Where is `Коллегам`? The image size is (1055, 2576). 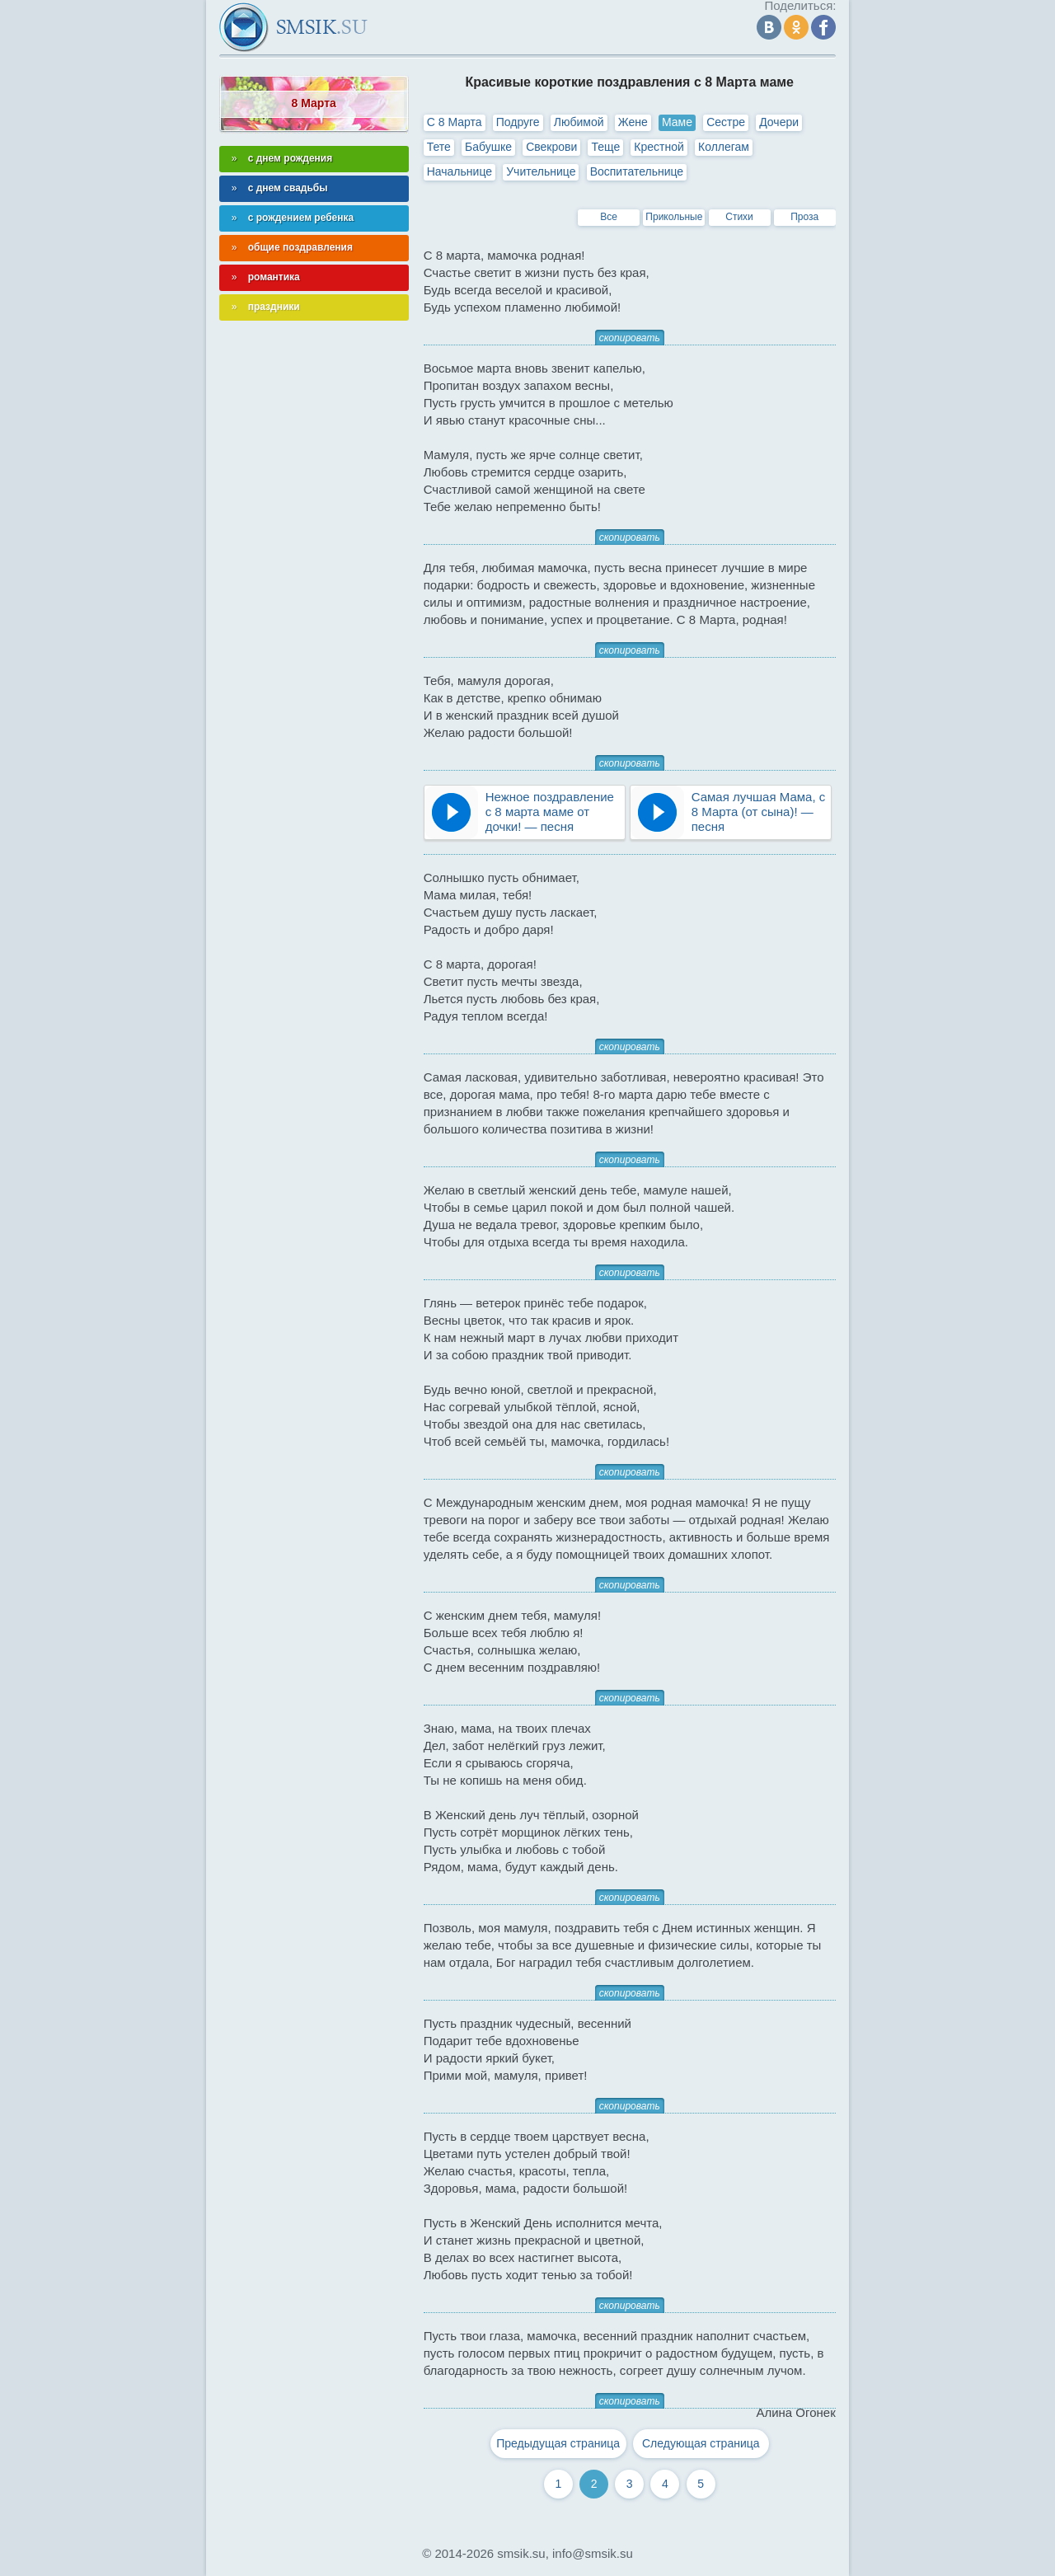
Коллегам is located at coordinates (723, 146).